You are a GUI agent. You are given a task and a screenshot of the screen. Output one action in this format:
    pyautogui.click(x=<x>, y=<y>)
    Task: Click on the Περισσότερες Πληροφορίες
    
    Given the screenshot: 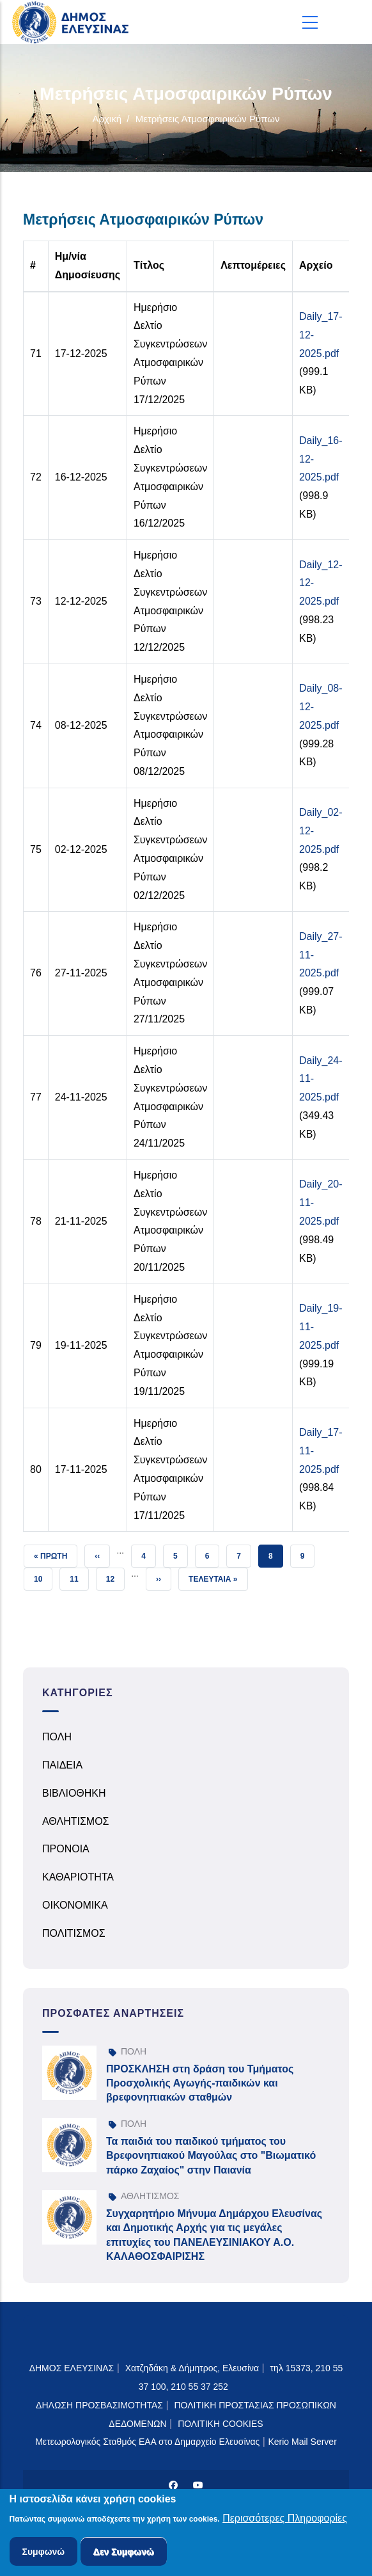 What is the action you would take?
    pyautogui.click(x=284, y=2520)
    